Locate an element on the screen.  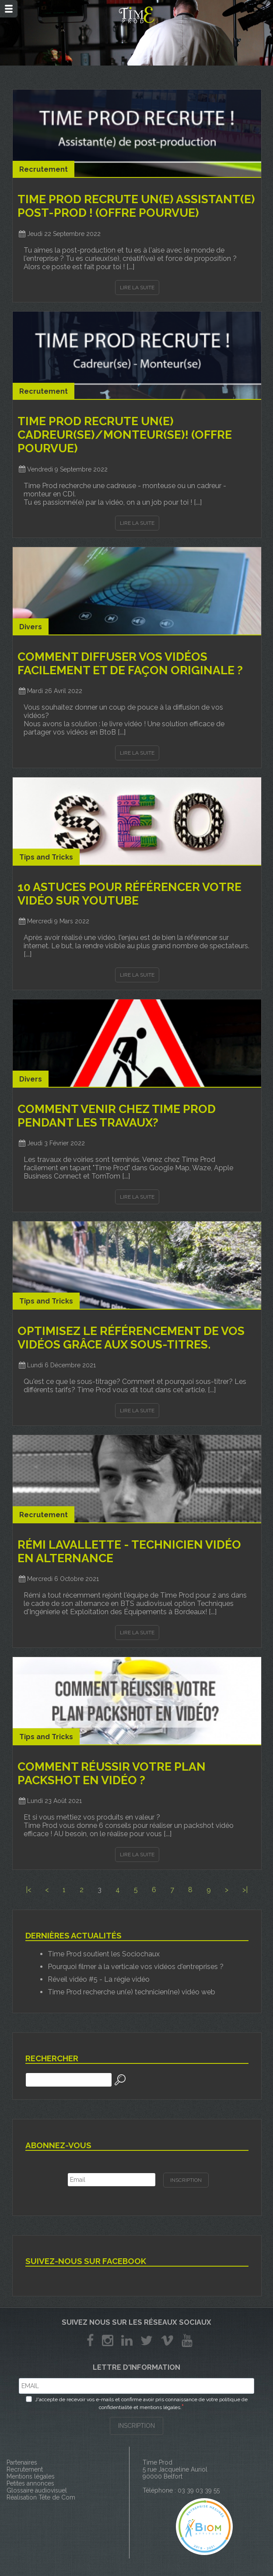
TIME PROD RECRUTE UN(E) ASSISTANT(E) POST-PROD ! (OFFRE POURVUE) is located at coordinates (136, 205).